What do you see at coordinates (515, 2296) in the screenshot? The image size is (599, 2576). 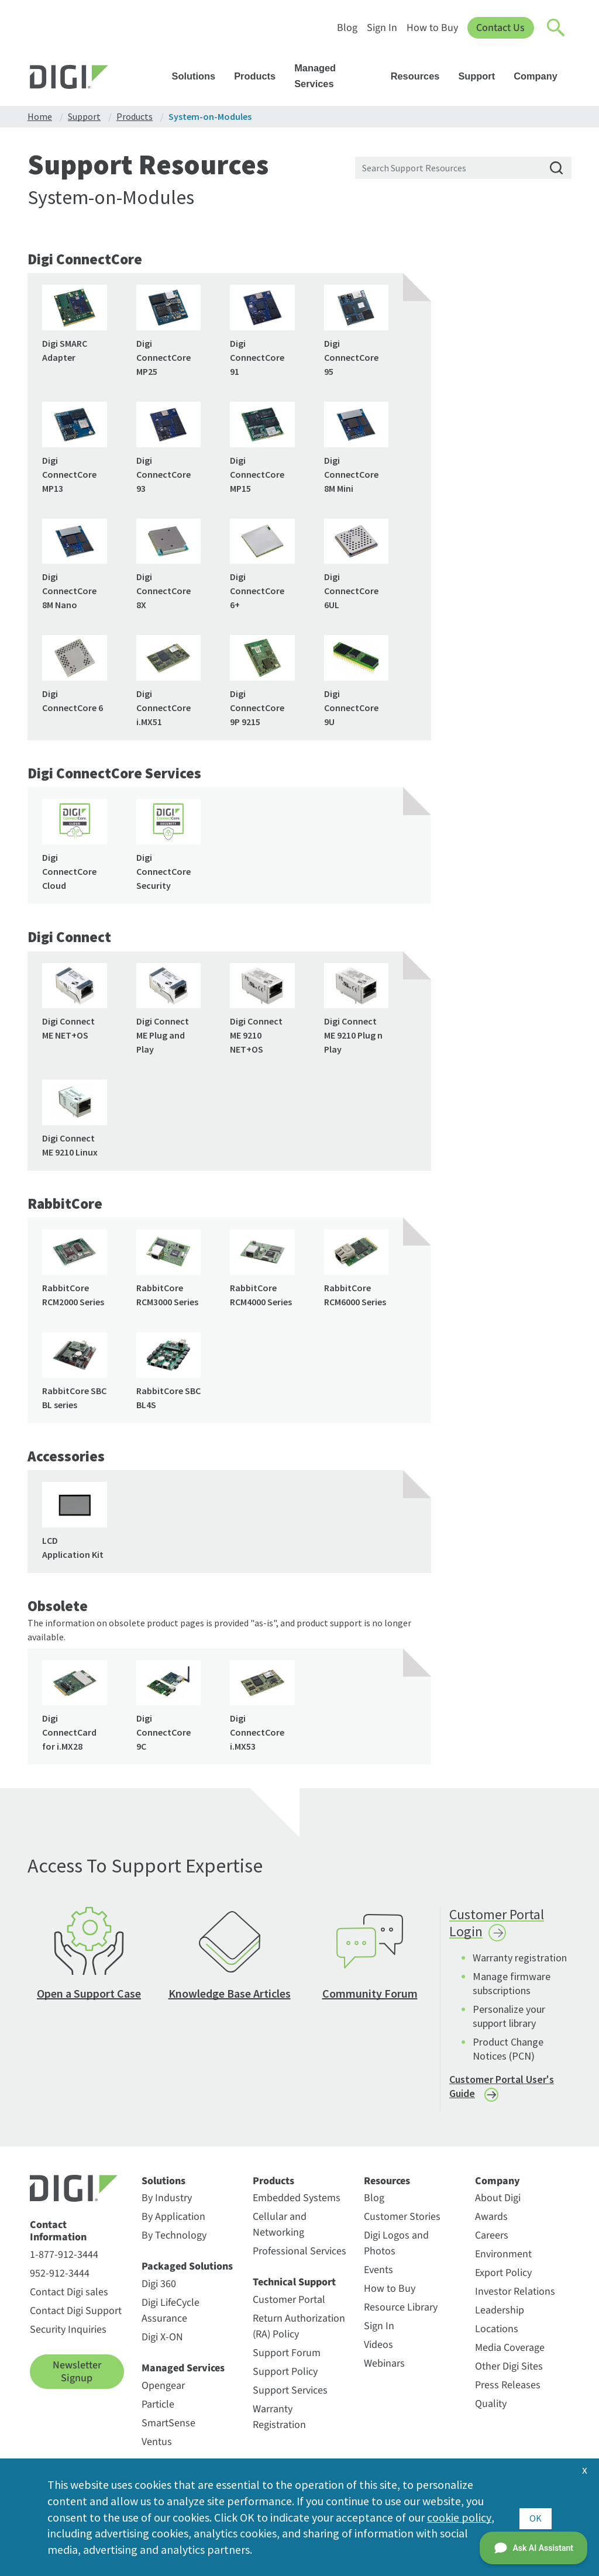 I see `Investor Relations` at bounding box center [515, 2296].